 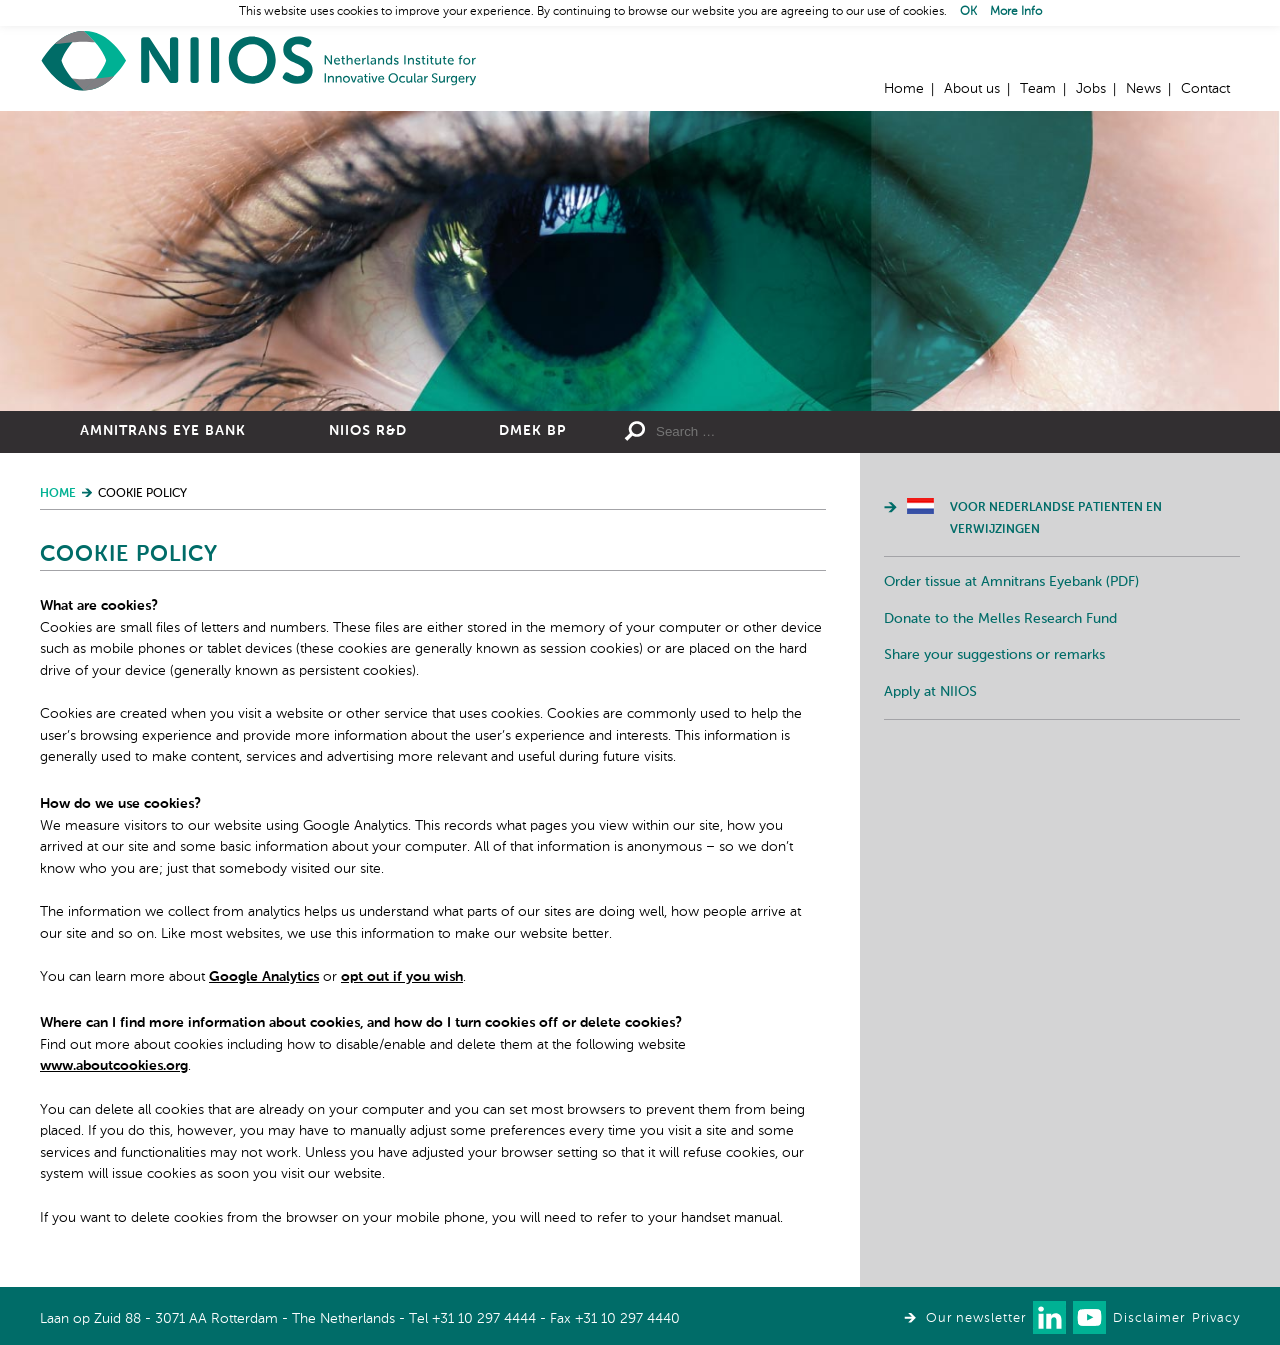 I want to click on OK [button], so click(x=968, y=12).